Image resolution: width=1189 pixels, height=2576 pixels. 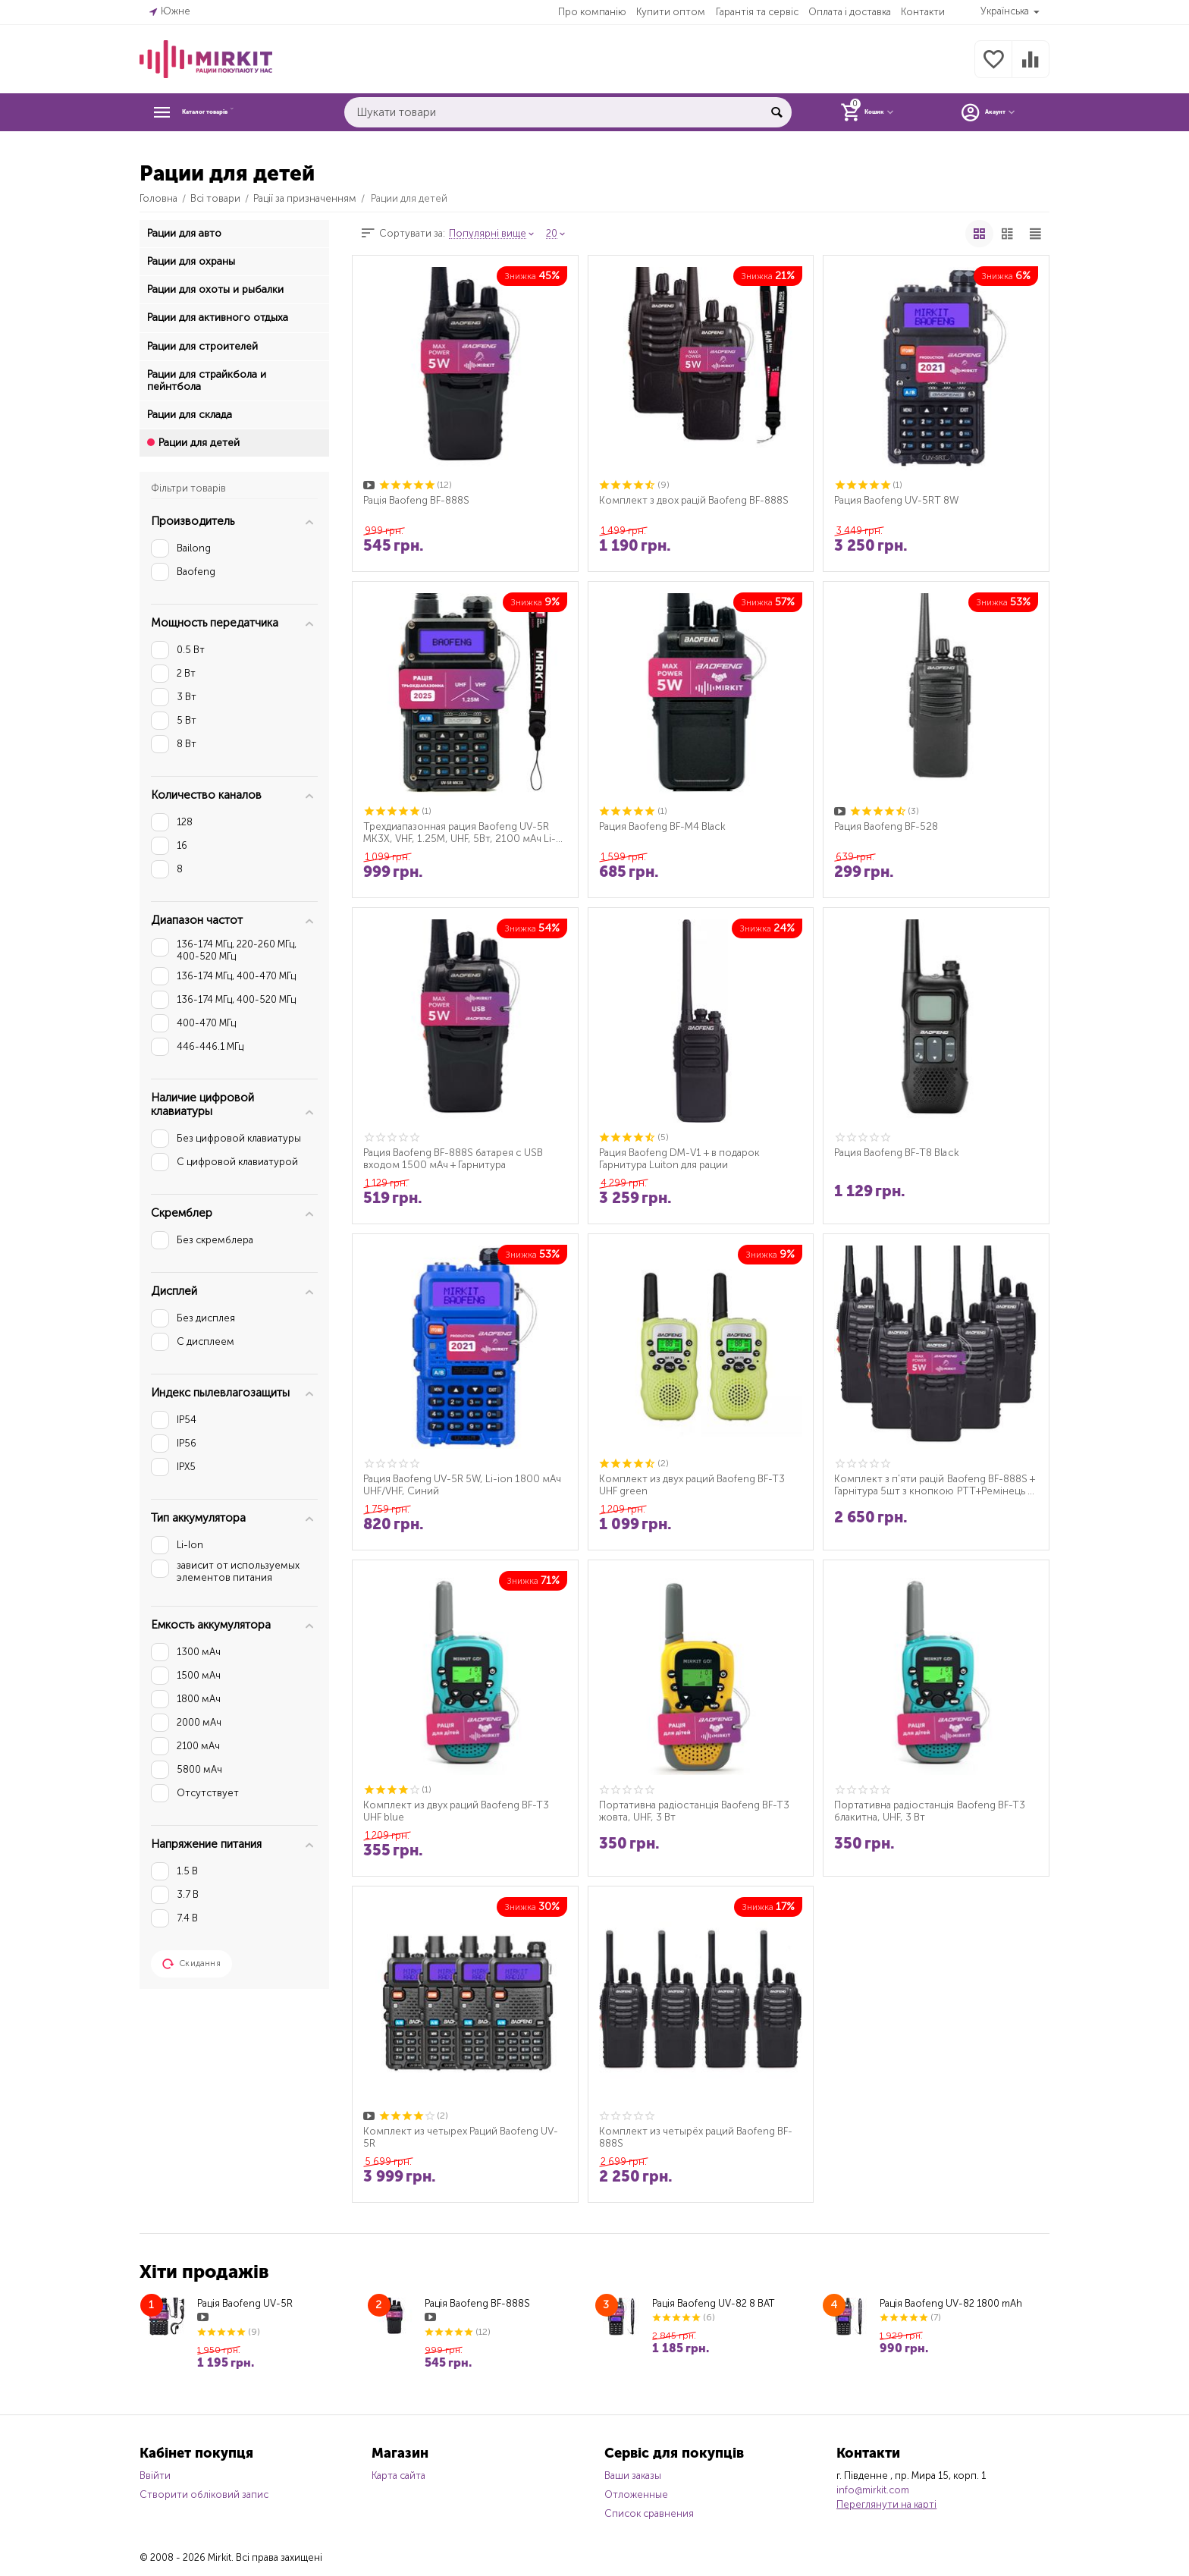 What do you see at coordinates (460, 832) in the screenshot?
I see `Трехдиапазонная рация Baofeng UV-5R MK3X, VHF, 1.25M, UHF, 5Вт, 2100 мАч Li-ion + рем...` at bounding box center [460, 832].